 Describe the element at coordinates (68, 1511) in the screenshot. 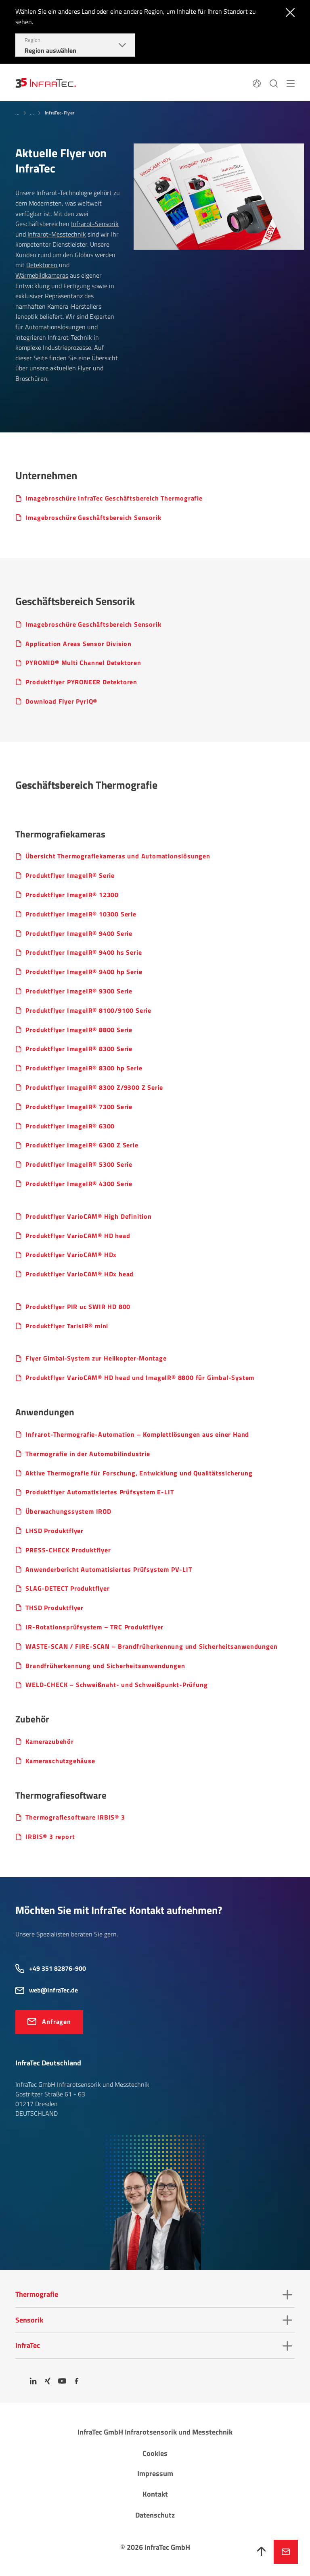

I see `Überwachungssystem IROD` at that location.